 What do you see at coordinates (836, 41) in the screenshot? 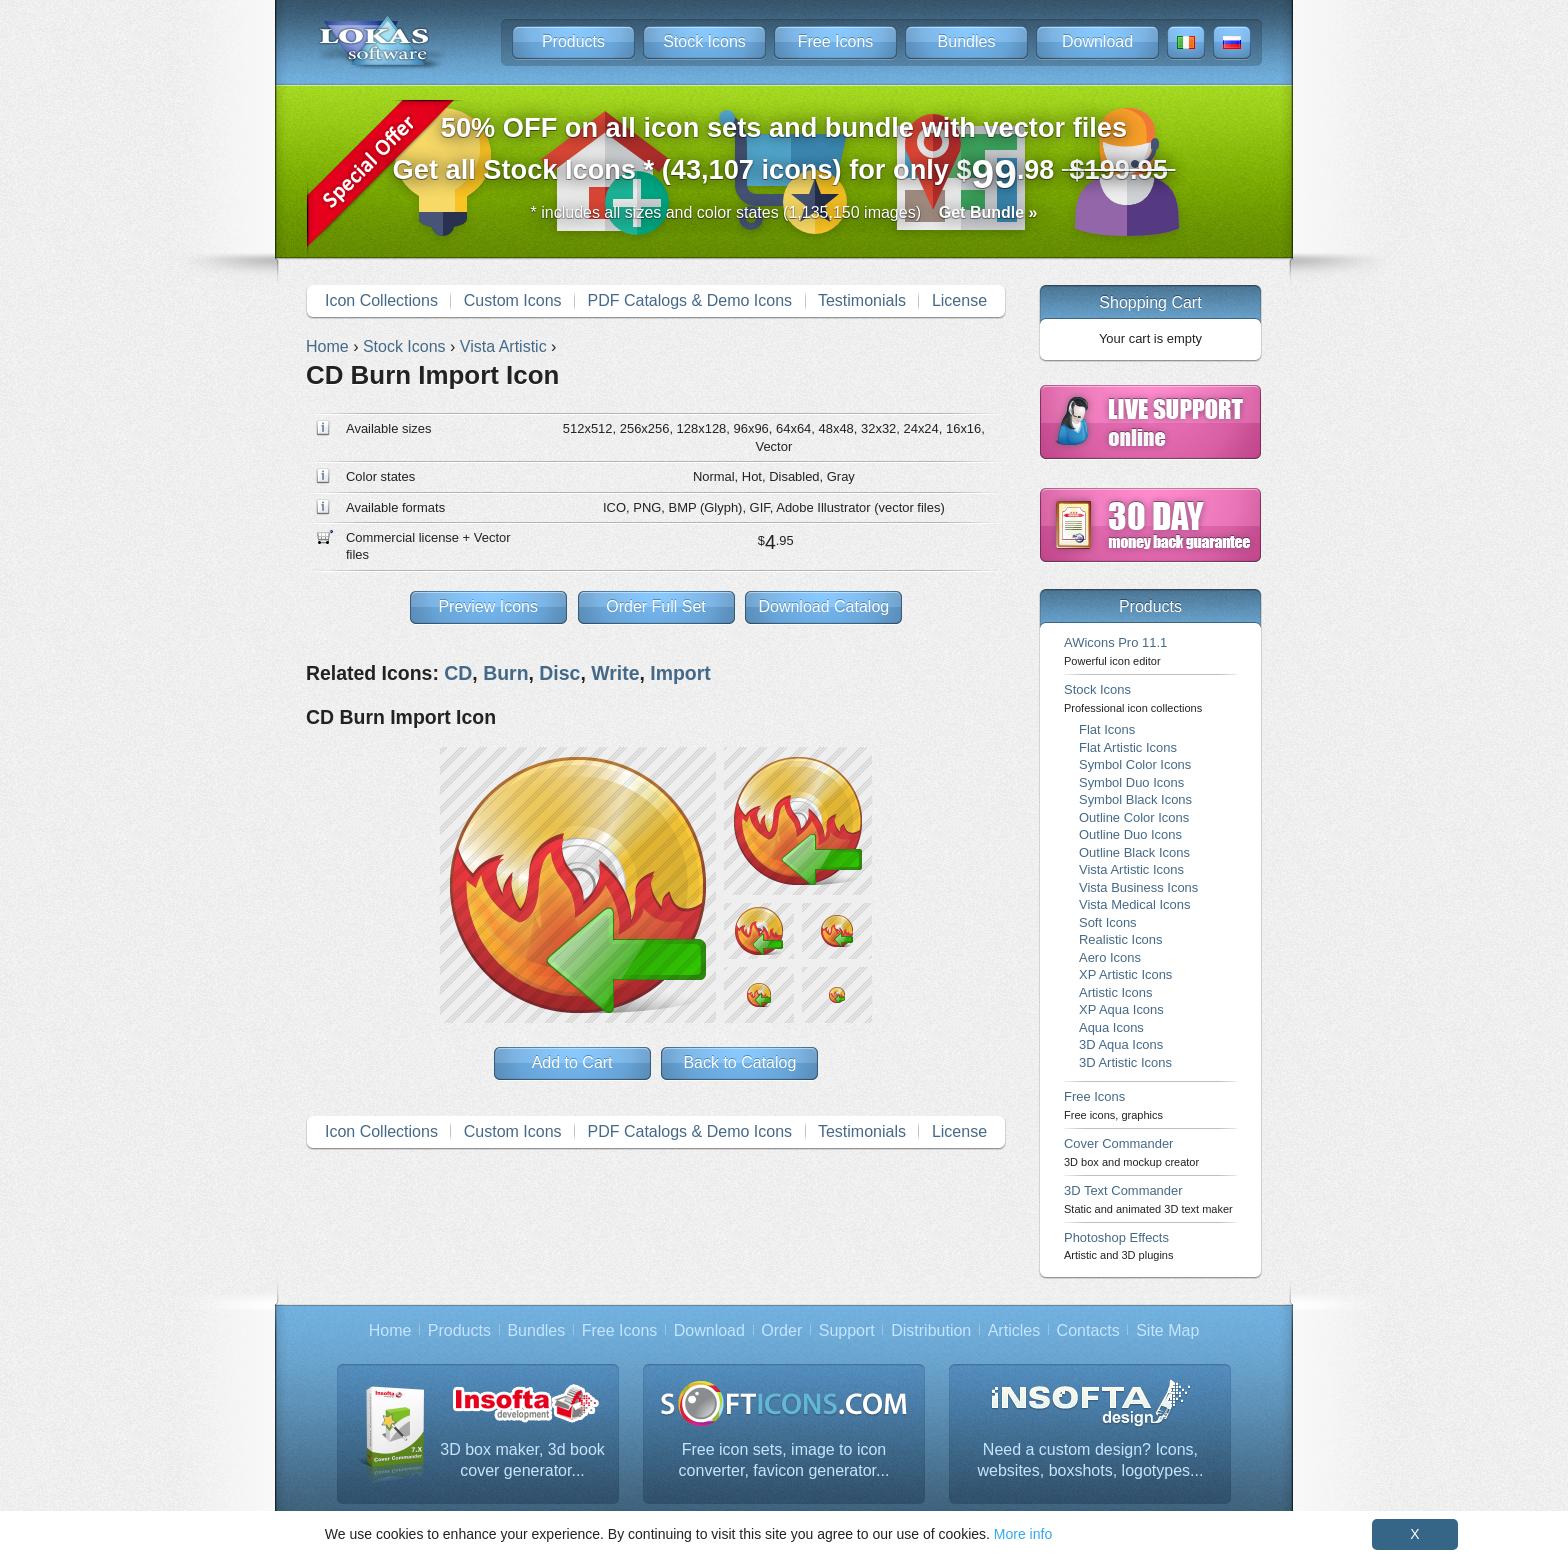
I see `Free Icons` at bounding box center [836, 41].